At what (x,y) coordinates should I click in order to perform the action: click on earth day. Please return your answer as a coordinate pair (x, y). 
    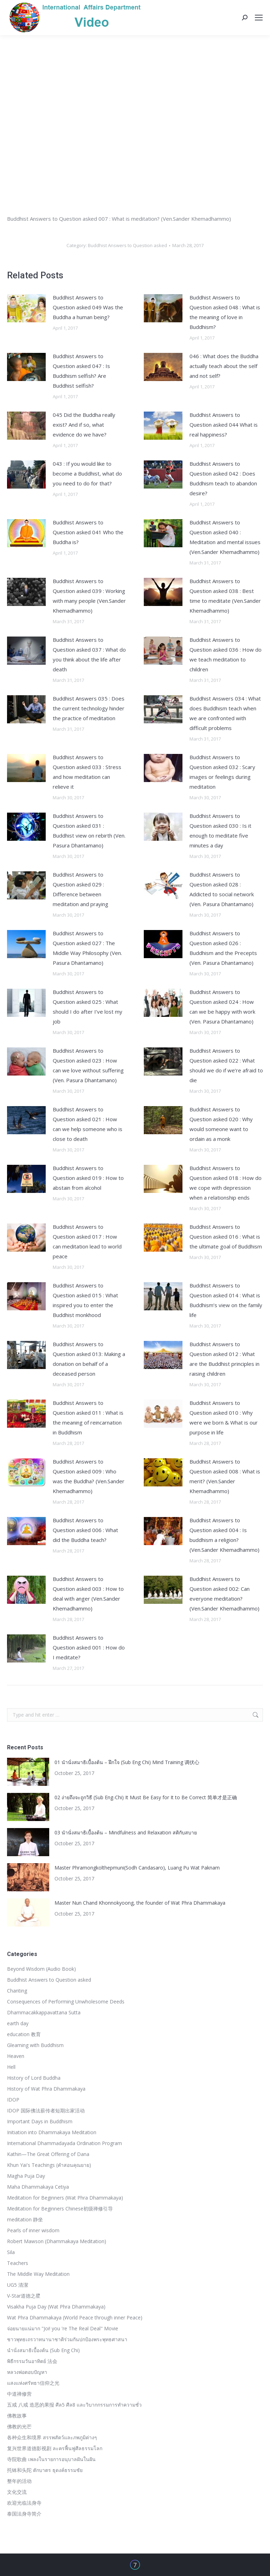
    Looking at the image, I should click on (17, 2023).